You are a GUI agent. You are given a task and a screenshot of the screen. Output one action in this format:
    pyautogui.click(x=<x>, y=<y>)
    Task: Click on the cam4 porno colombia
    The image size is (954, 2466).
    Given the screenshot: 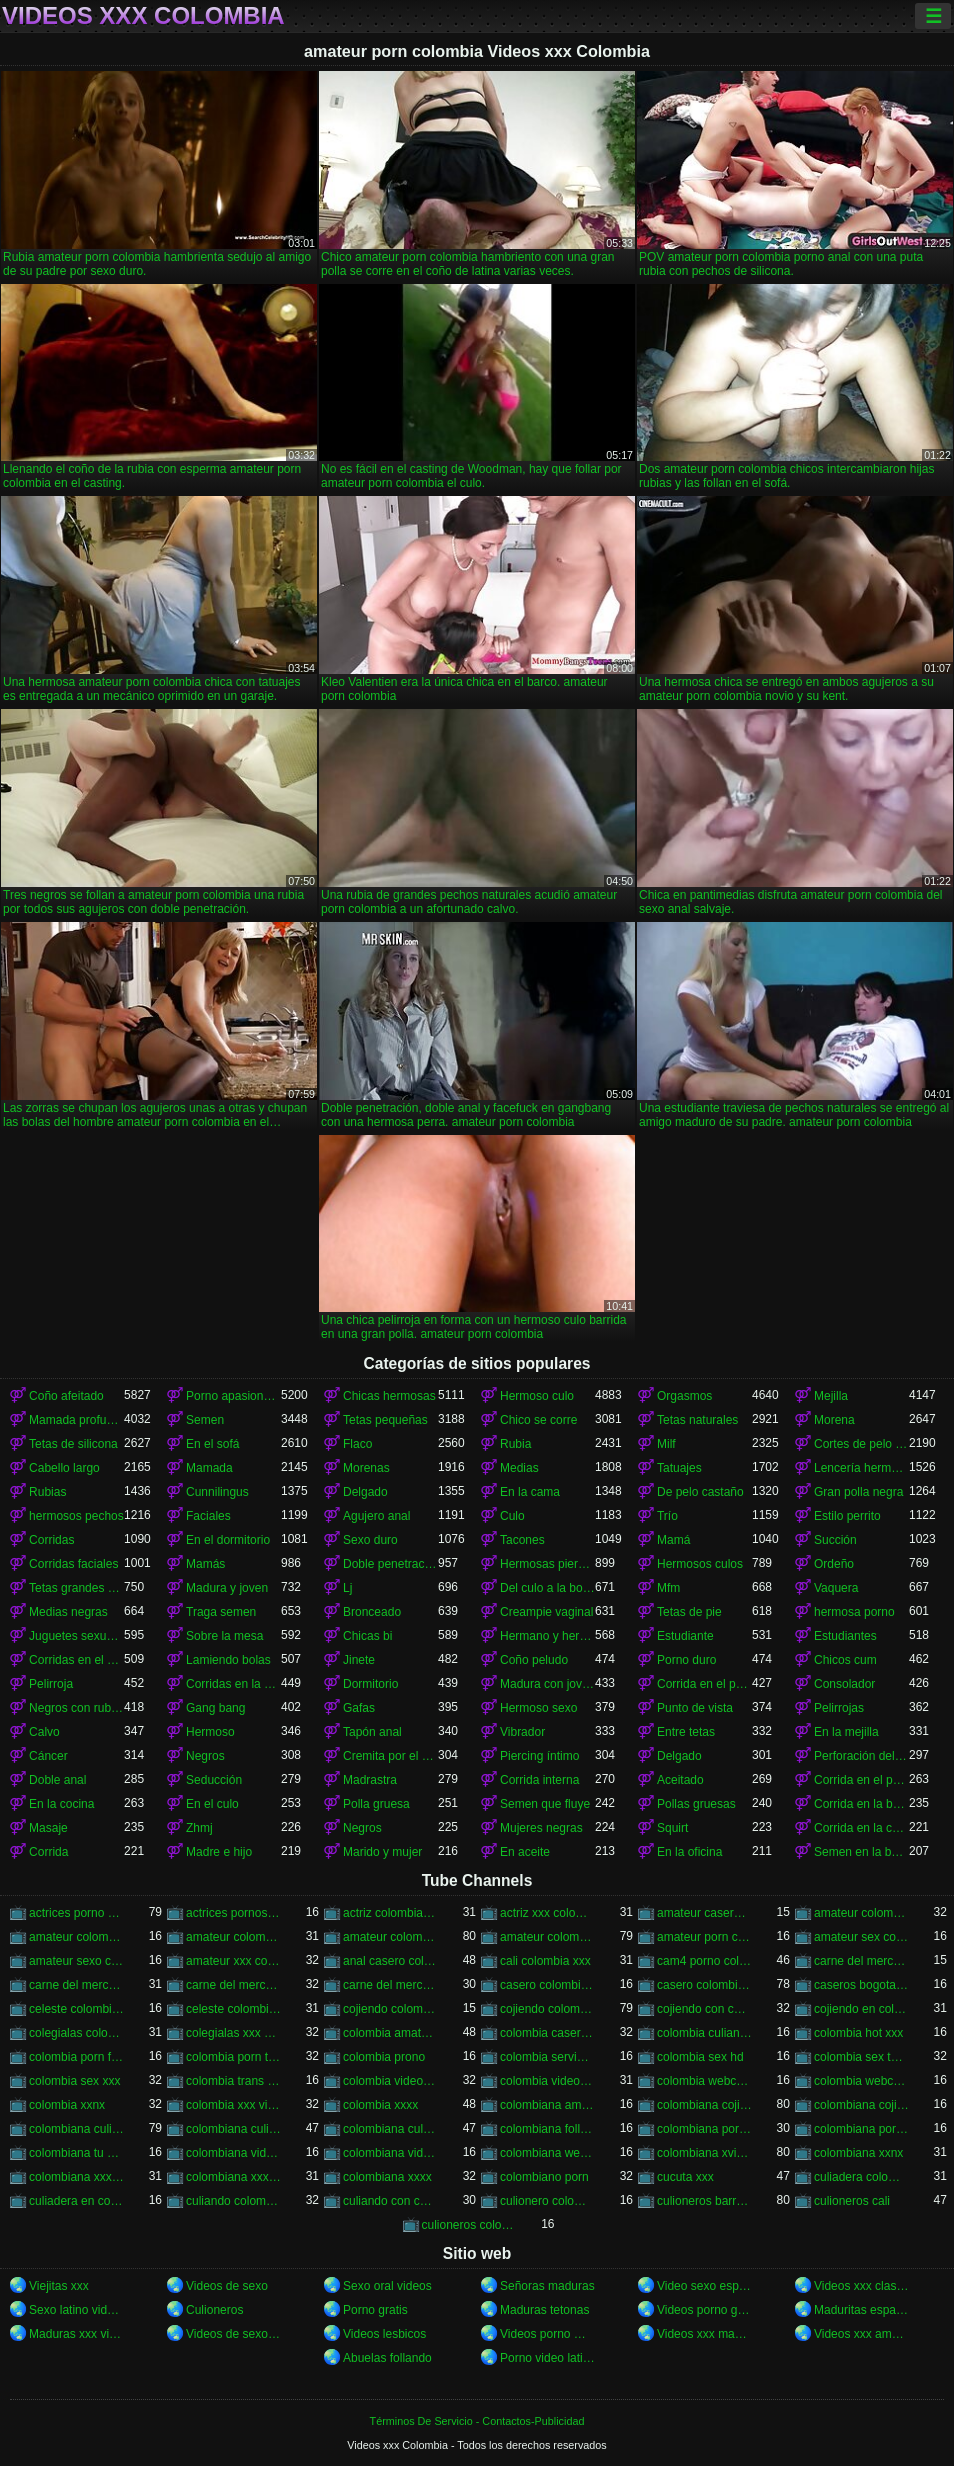 What is the action you would take?
    pyautogui.click(x=704, y=1961)
    